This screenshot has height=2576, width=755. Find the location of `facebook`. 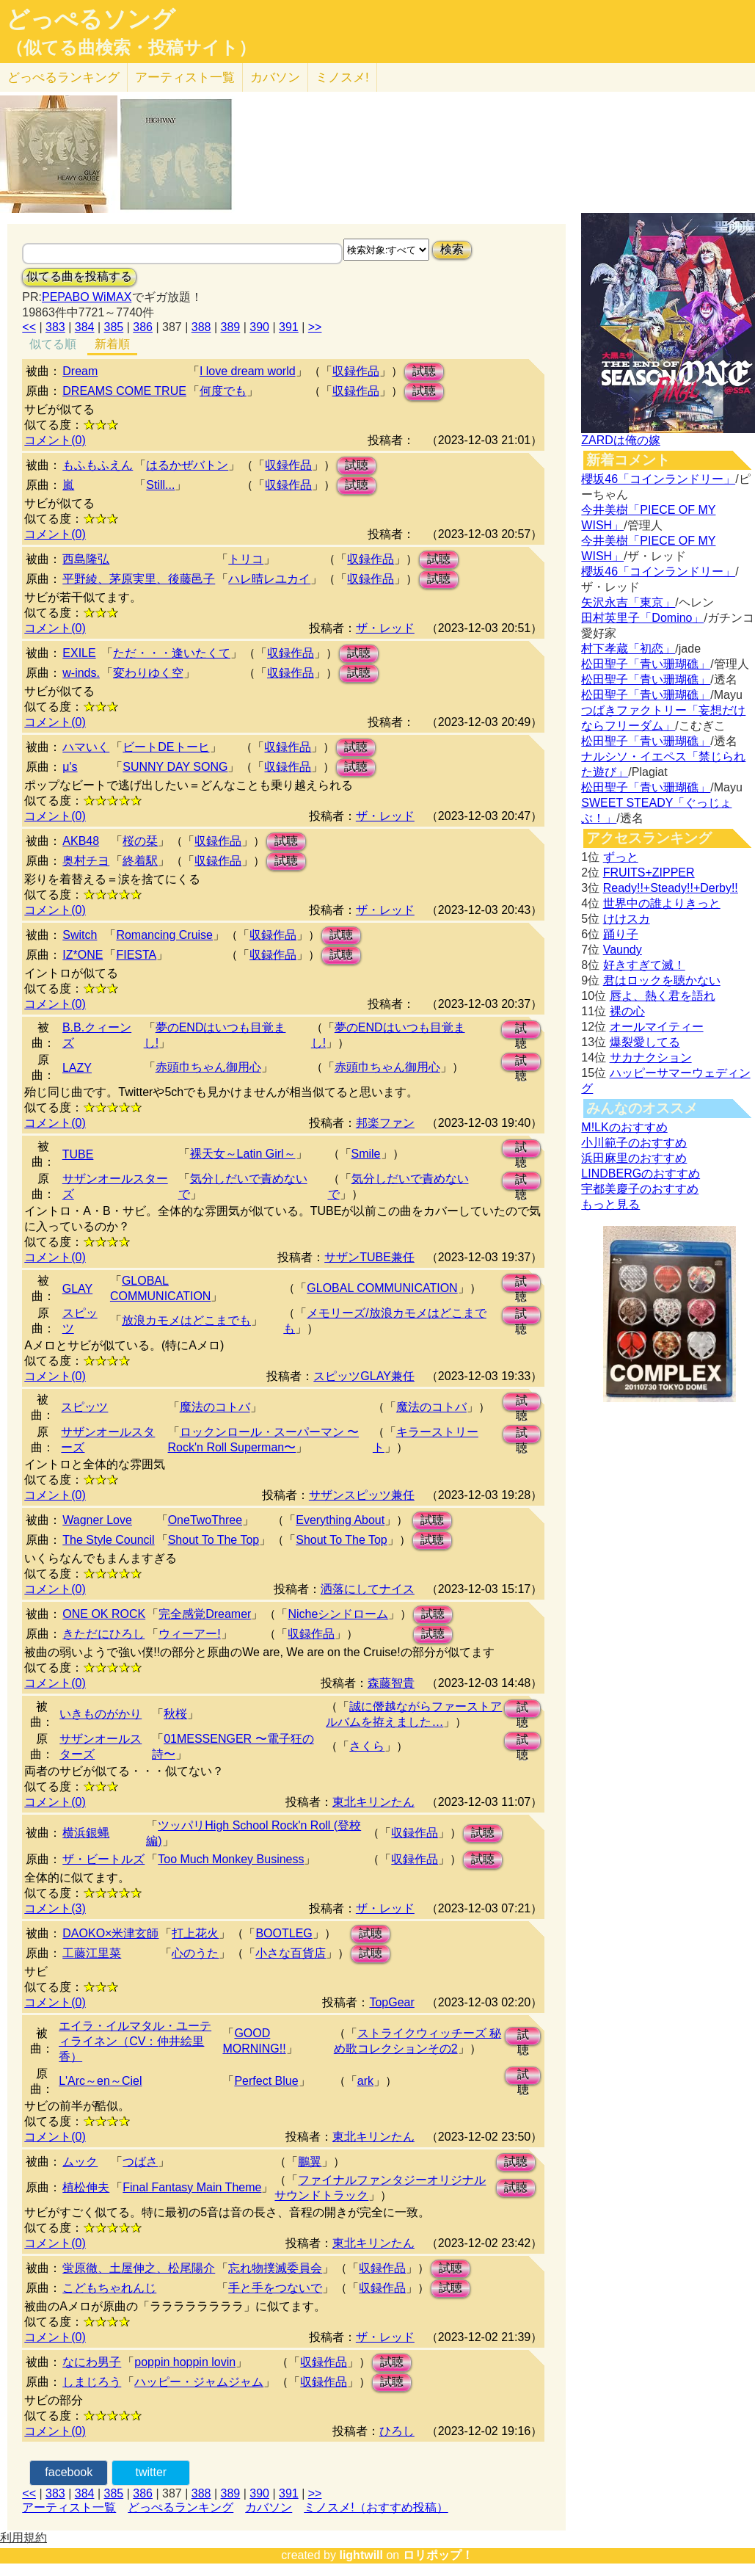

facebook is located at coordinates (68, 2472).